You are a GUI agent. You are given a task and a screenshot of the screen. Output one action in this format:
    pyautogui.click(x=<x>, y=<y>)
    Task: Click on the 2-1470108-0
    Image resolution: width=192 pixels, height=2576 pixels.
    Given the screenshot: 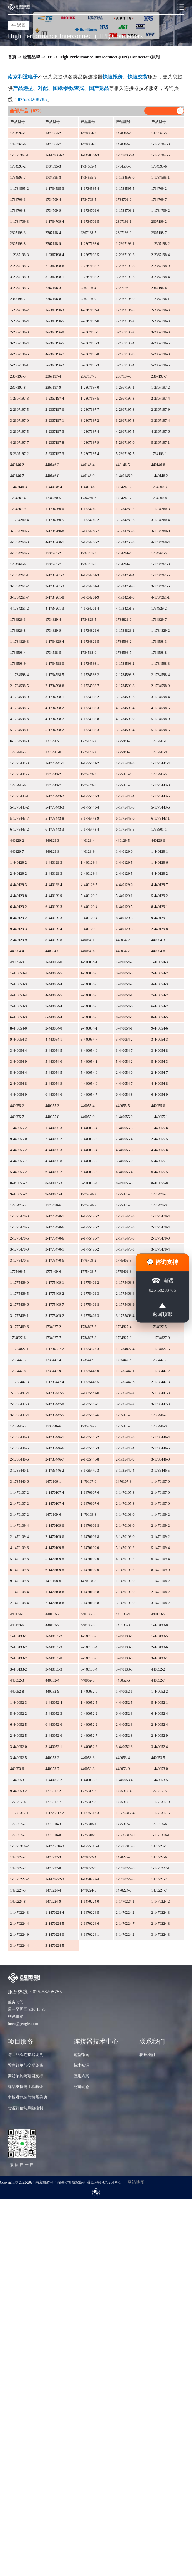 What is the action you would take?
    pyautogui.click(x=125, y=1592)
    